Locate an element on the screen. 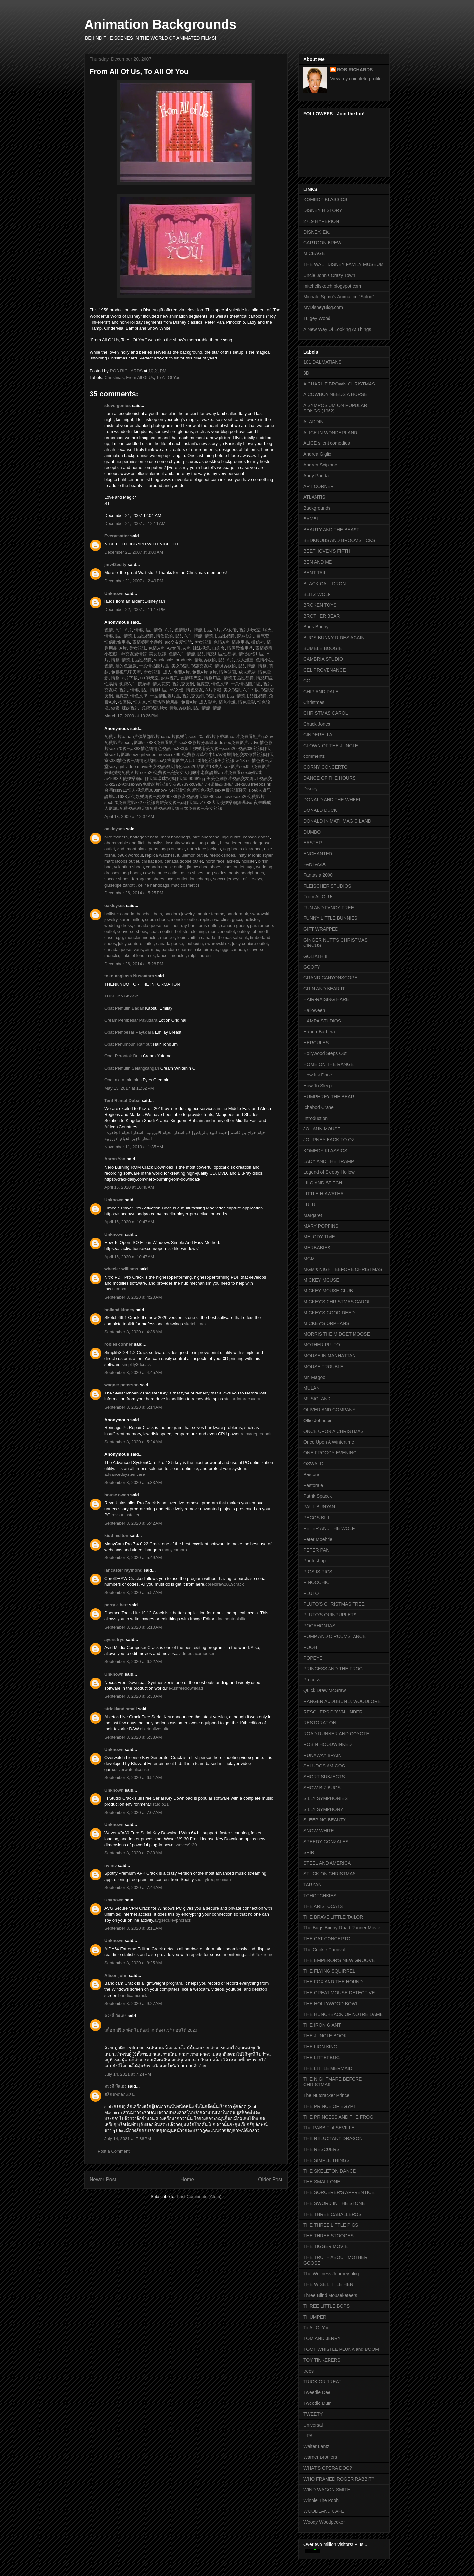  nike air max is located at coordinates (206, 949).